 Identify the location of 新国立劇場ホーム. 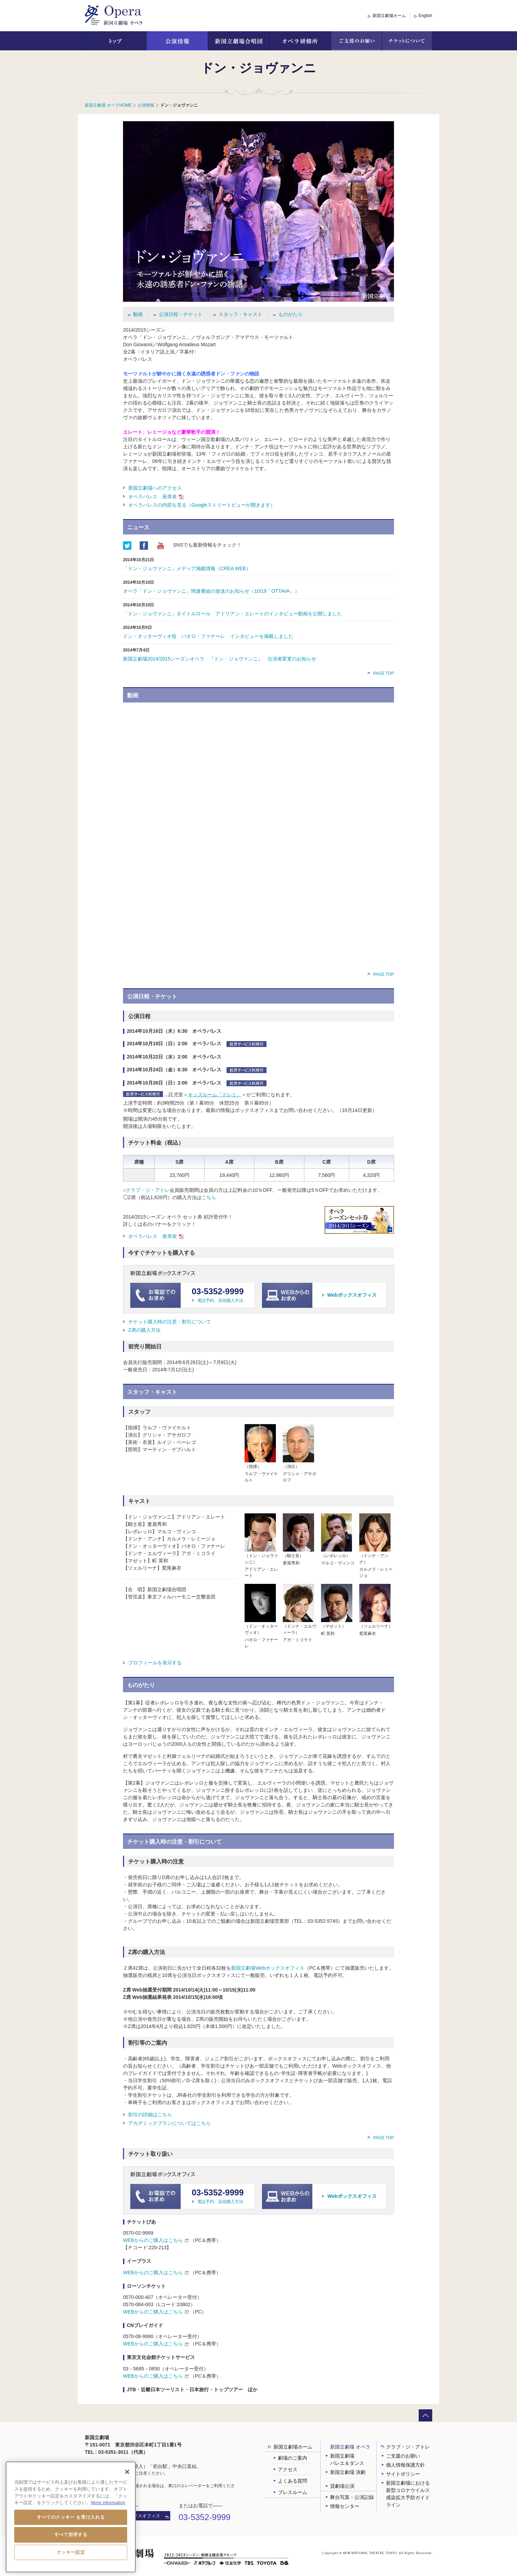
(389, 15).